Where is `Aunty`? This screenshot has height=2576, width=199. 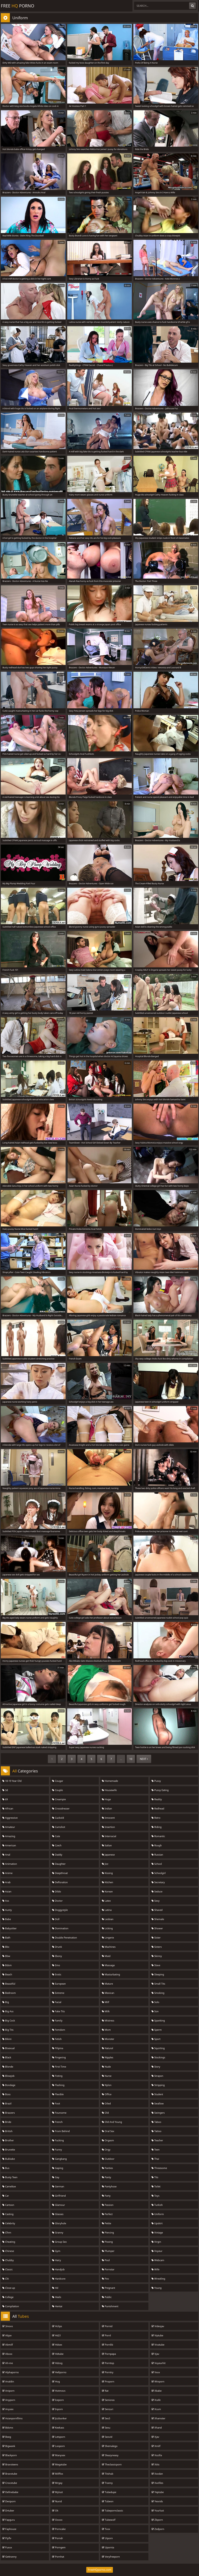 Aunty is located at coordinates (7, 1910).